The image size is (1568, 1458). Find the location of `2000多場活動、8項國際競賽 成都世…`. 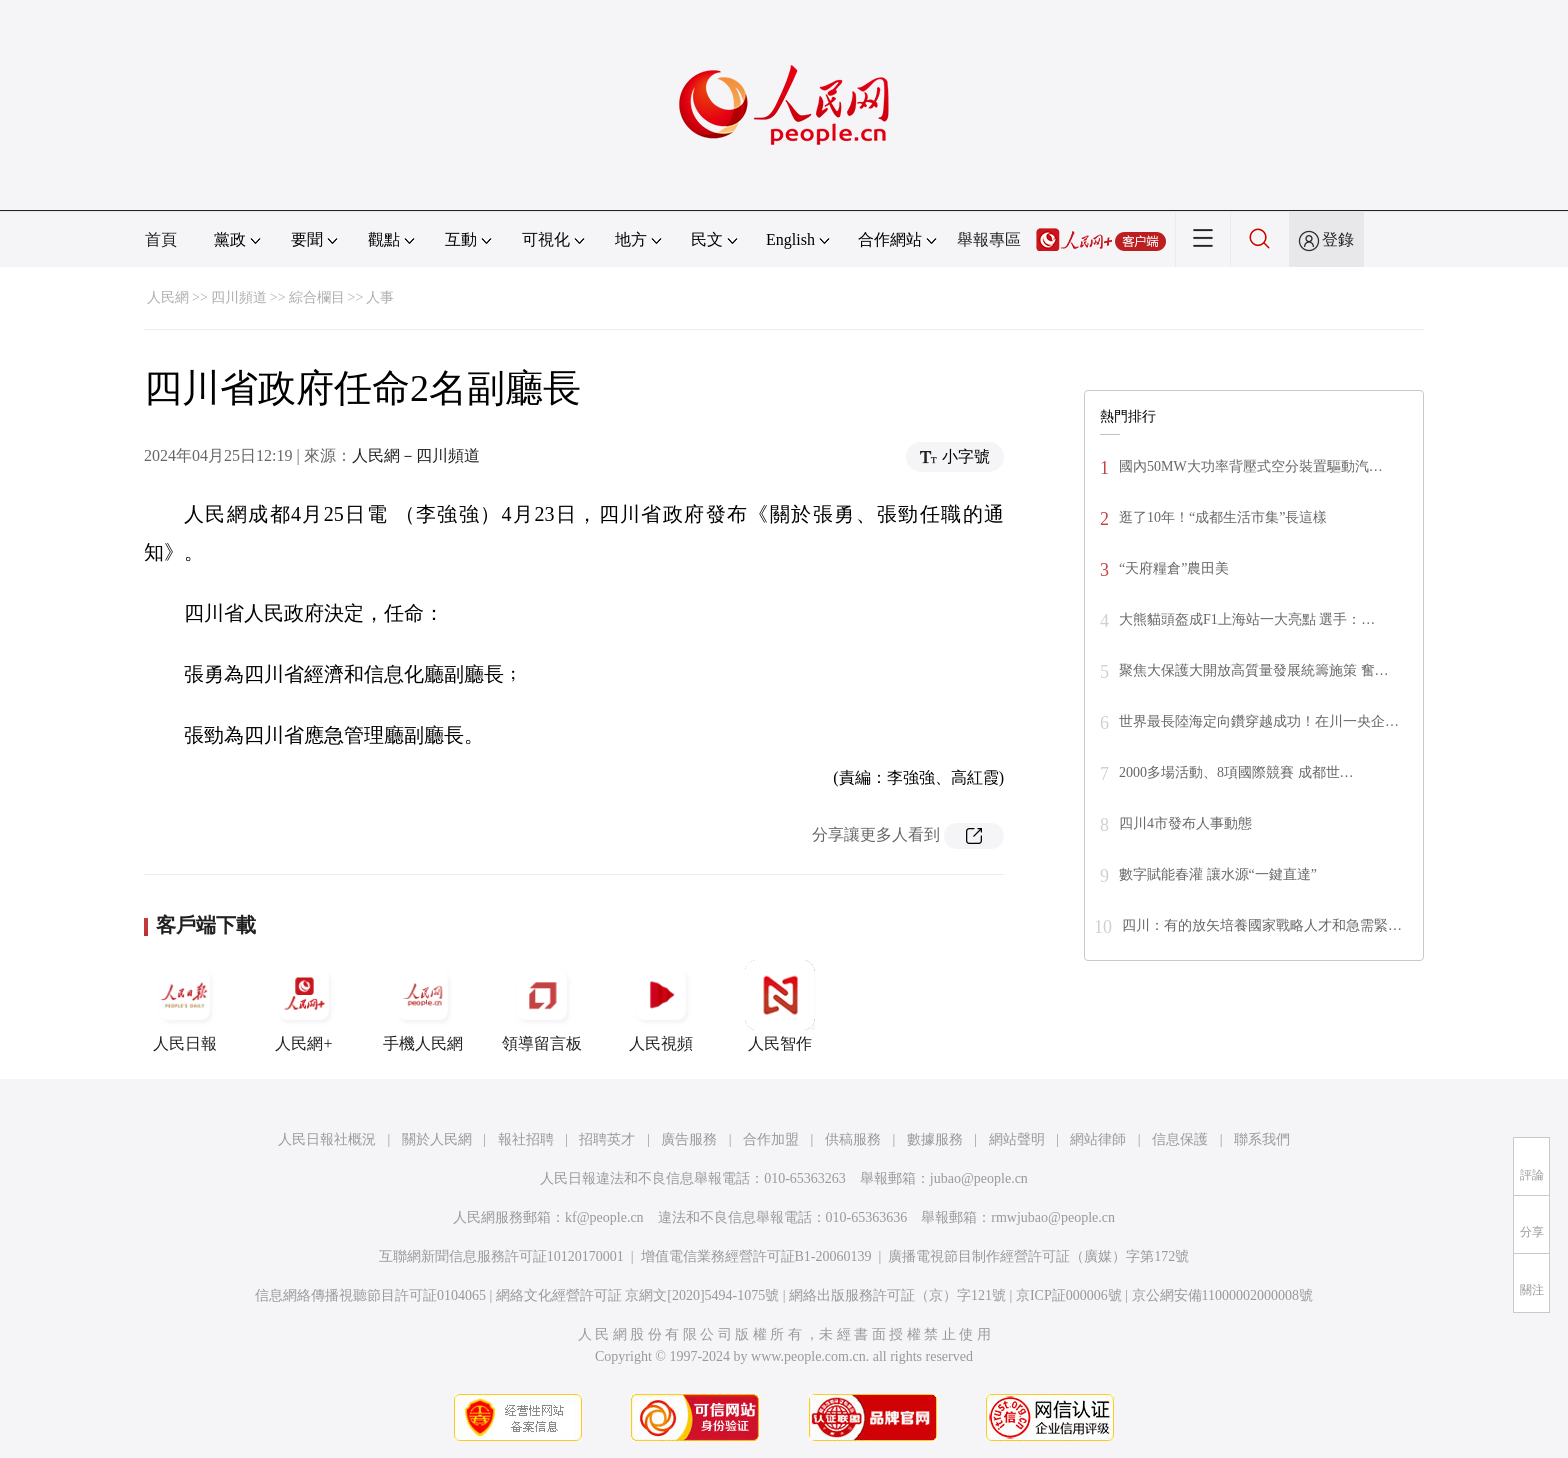

2000多場活動、8項國際競賽 成都世… is located at coordinates (1236, 772).